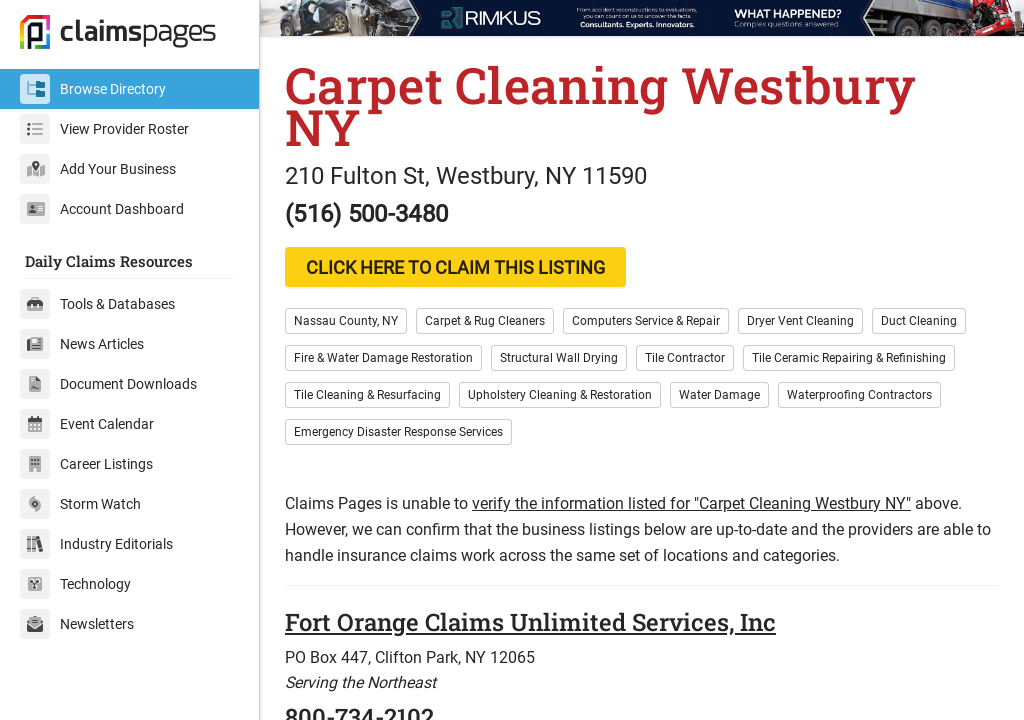 The width and height of the screenshot is (1024, 720). What do you see at coordinates (691, 503) in the screenshot?
I see `verify the information listed for "Carpet Cleaning Westbury NY"` at bounding box center [691, 503].